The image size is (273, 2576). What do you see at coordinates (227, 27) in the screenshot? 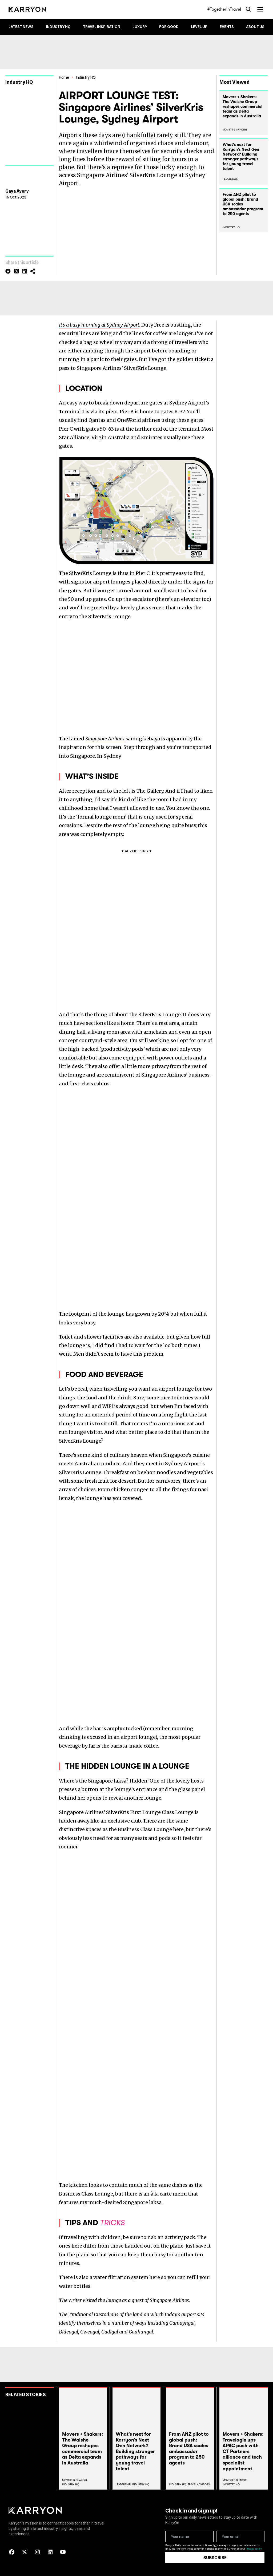
I see `Events` at bounding box center [227, 27].